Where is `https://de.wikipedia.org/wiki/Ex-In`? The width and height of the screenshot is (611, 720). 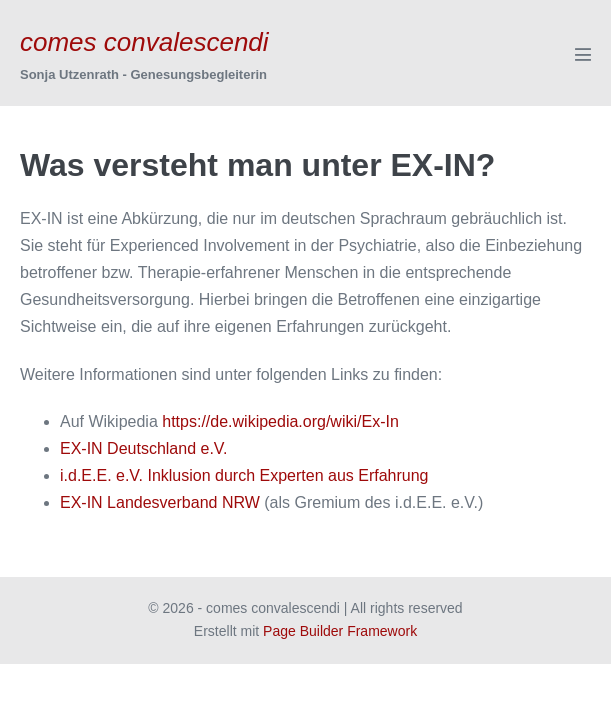 https://de.wikipedia.org/wiki/Ex-In is located at coordinates (280, 421).